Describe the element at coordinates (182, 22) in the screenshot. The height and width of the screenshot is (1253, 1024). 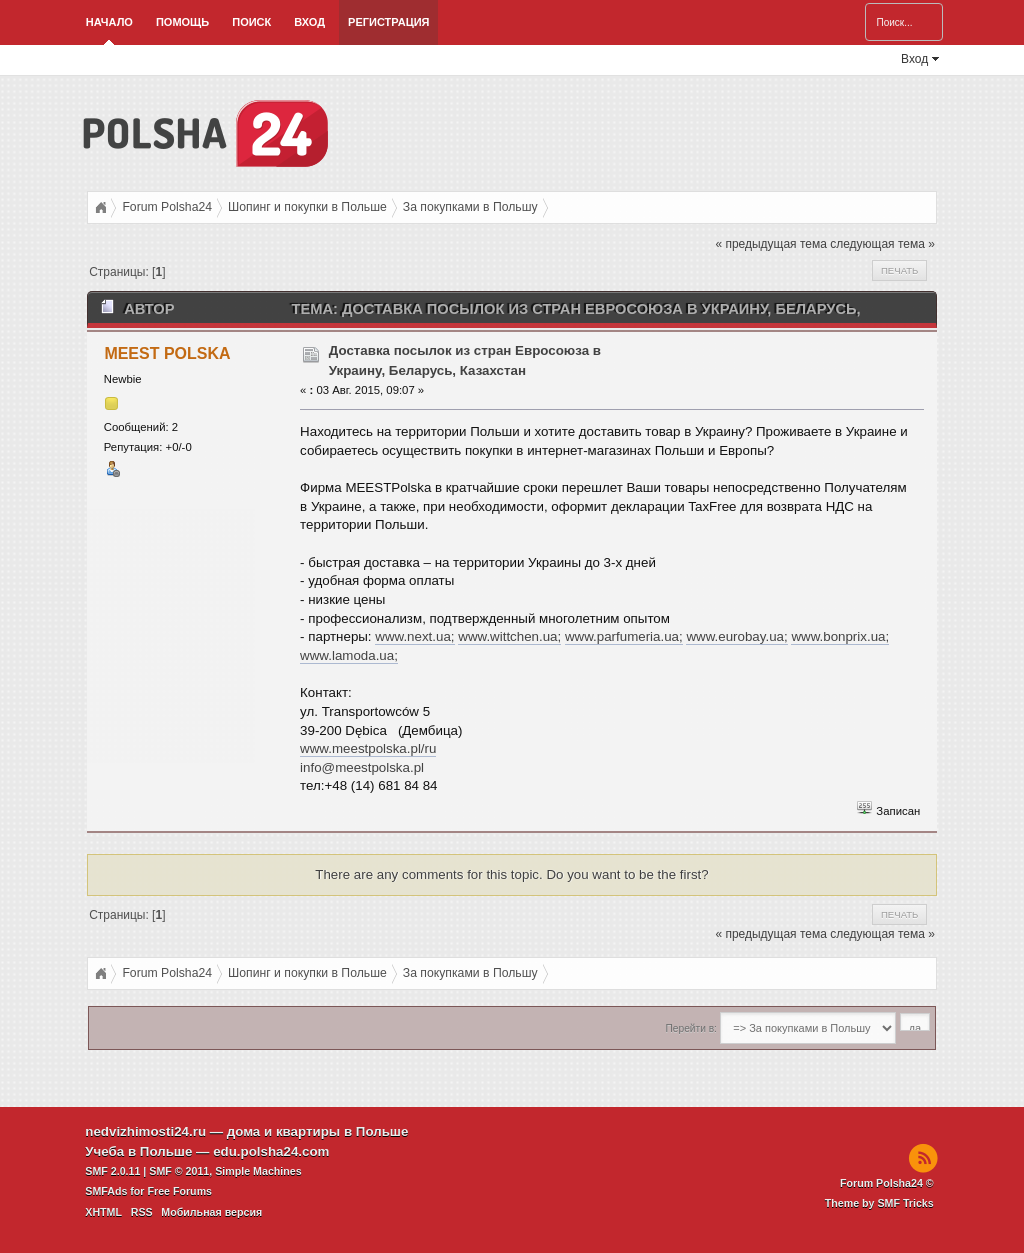
I see `Помощь` at that location.